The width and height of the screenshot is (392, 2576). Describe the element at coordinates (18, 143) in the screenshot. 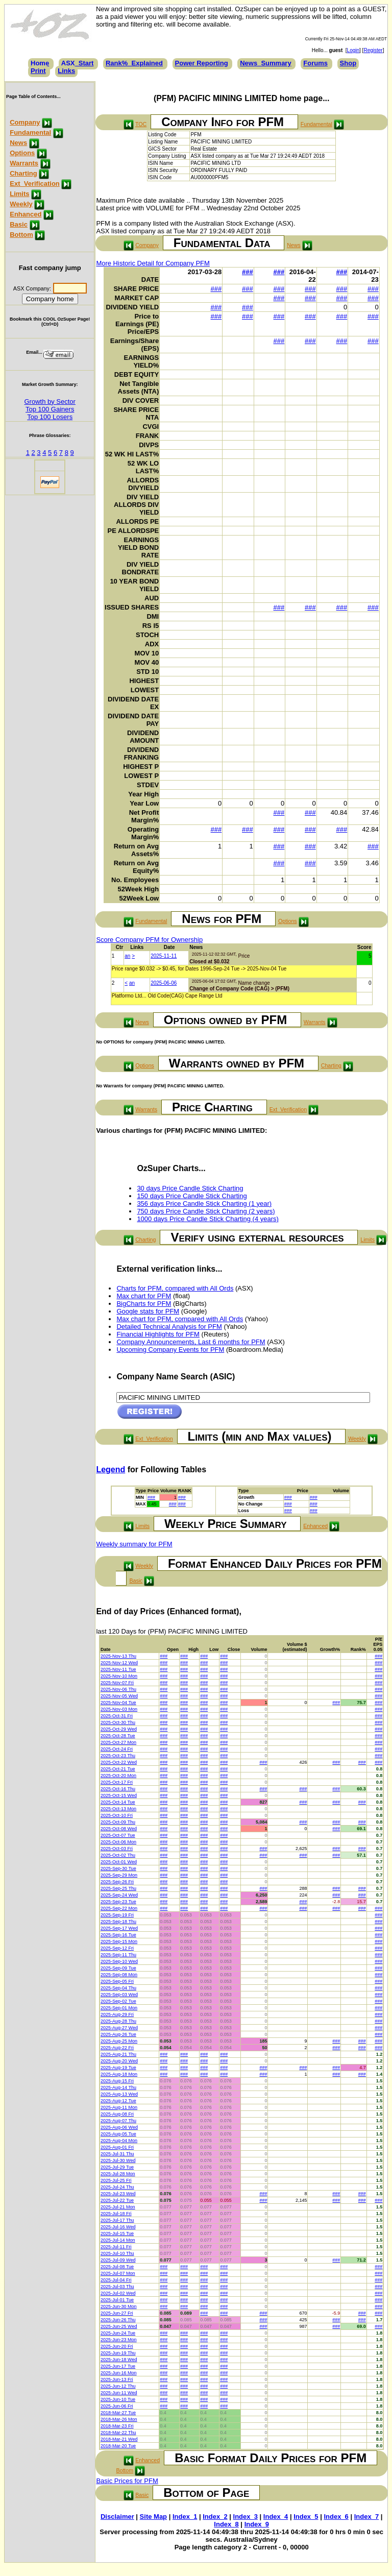

I see `News` at that location.